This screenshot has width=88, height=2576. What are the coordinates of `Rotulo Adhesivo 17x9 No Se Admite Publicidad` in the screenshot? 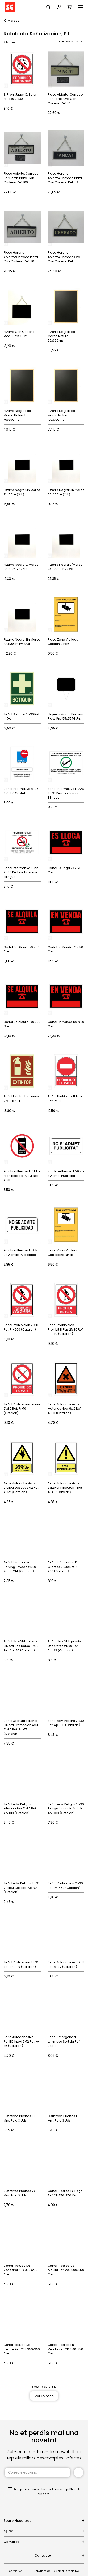 It's located at (22, 1252).